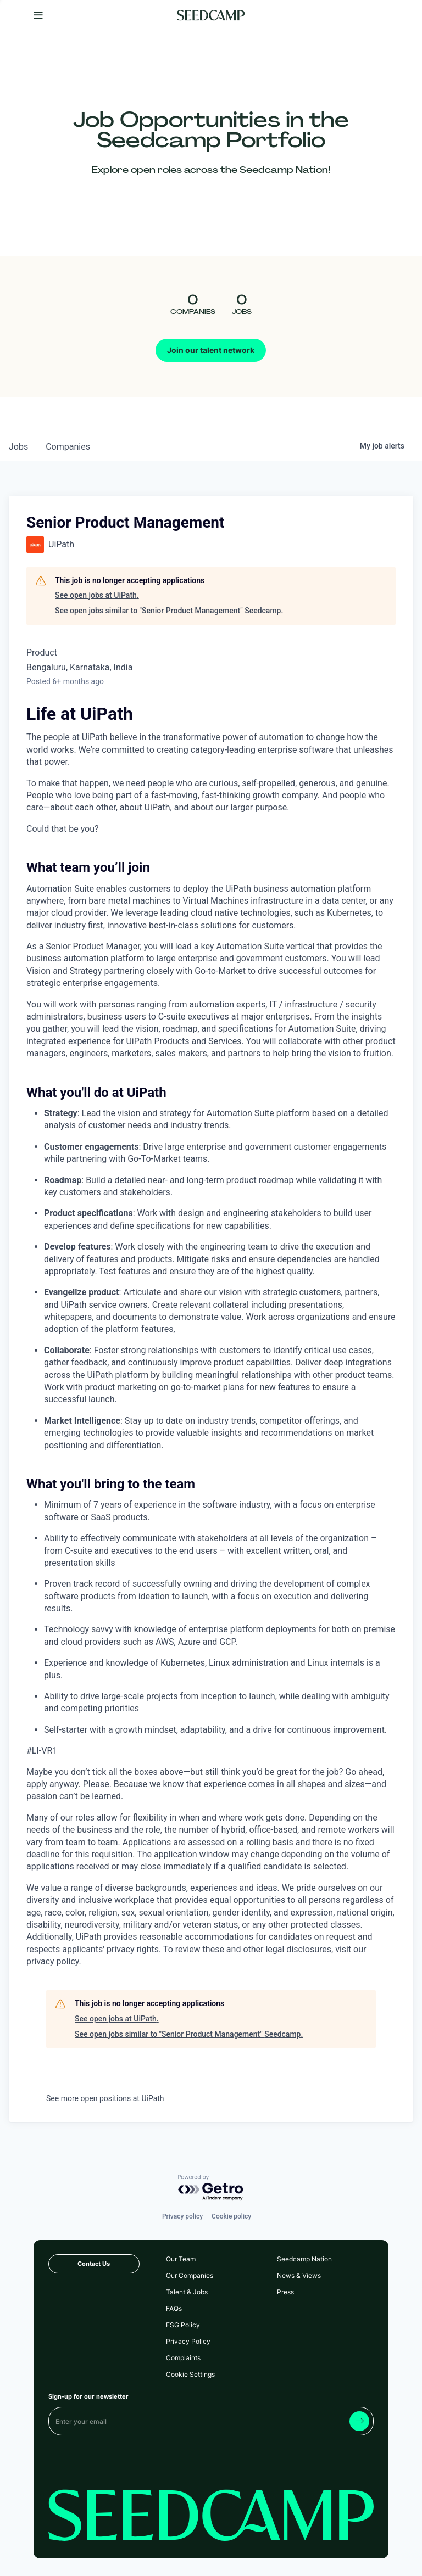 Image resolution: width=422 pixels, height=2576 pixels. Describe the element at coordinates (68, 446) in the screenshot. I see `companies` at that location.